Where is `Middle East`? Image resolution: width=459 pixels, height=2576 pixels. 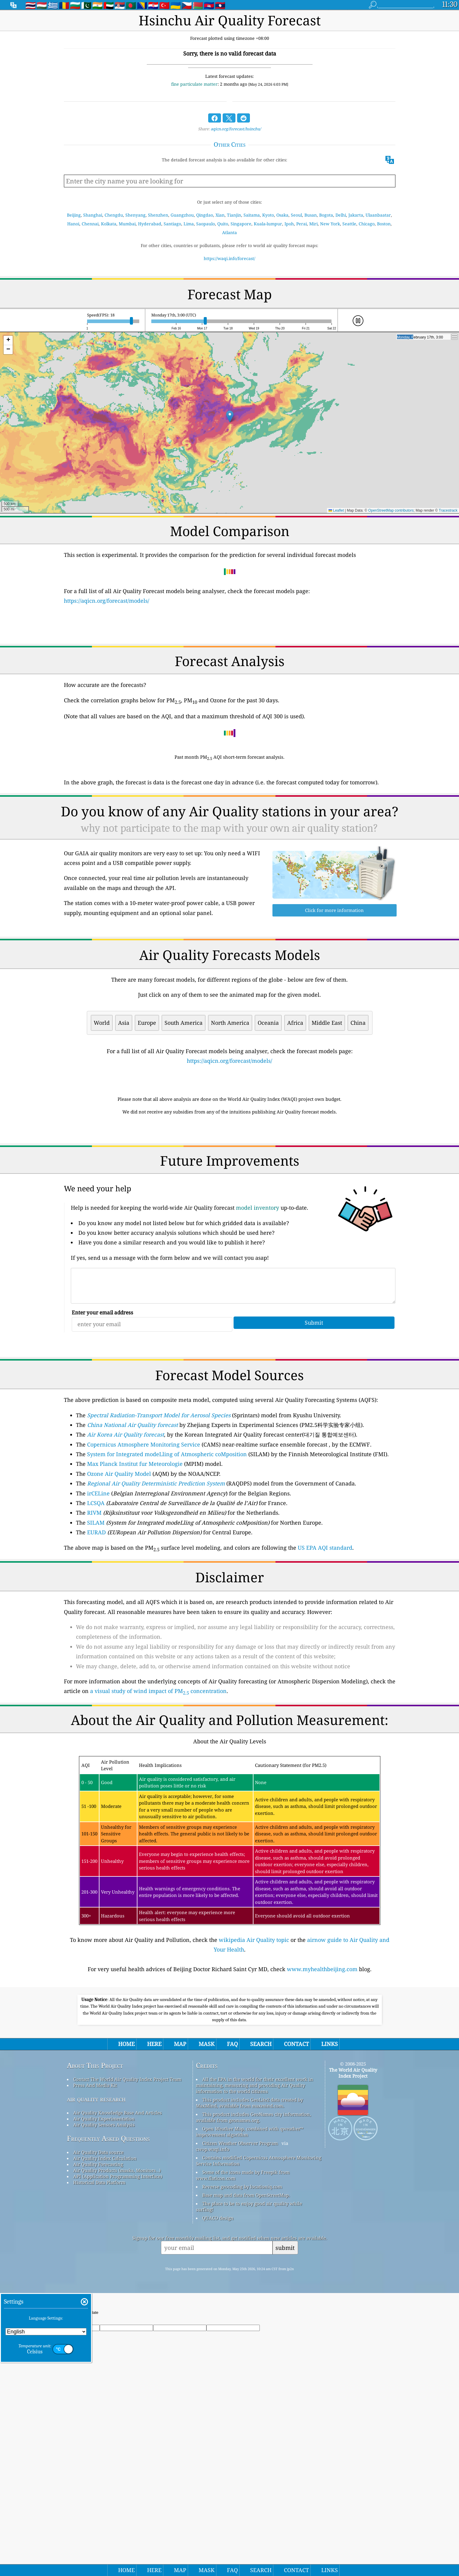 Middle East is located at coordinates (327, 1022).